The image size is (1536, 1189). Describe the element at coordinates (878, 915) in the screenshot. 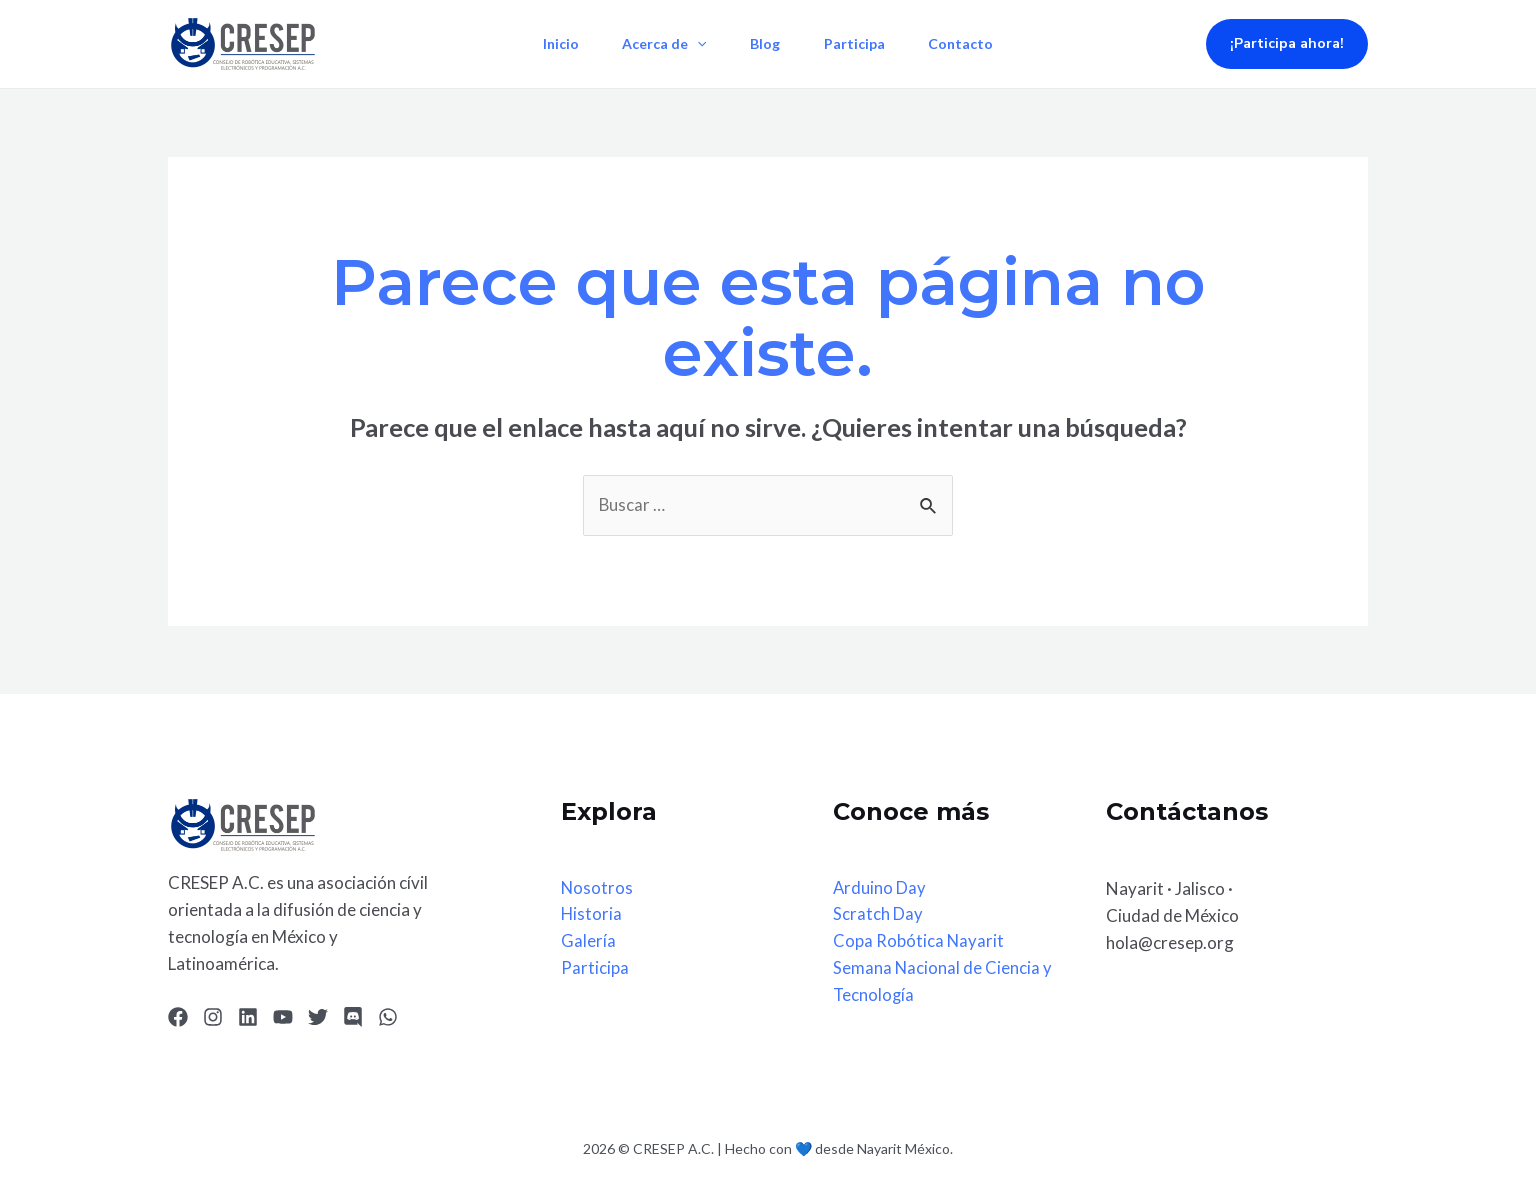

I see `Scratch Day` at that location.